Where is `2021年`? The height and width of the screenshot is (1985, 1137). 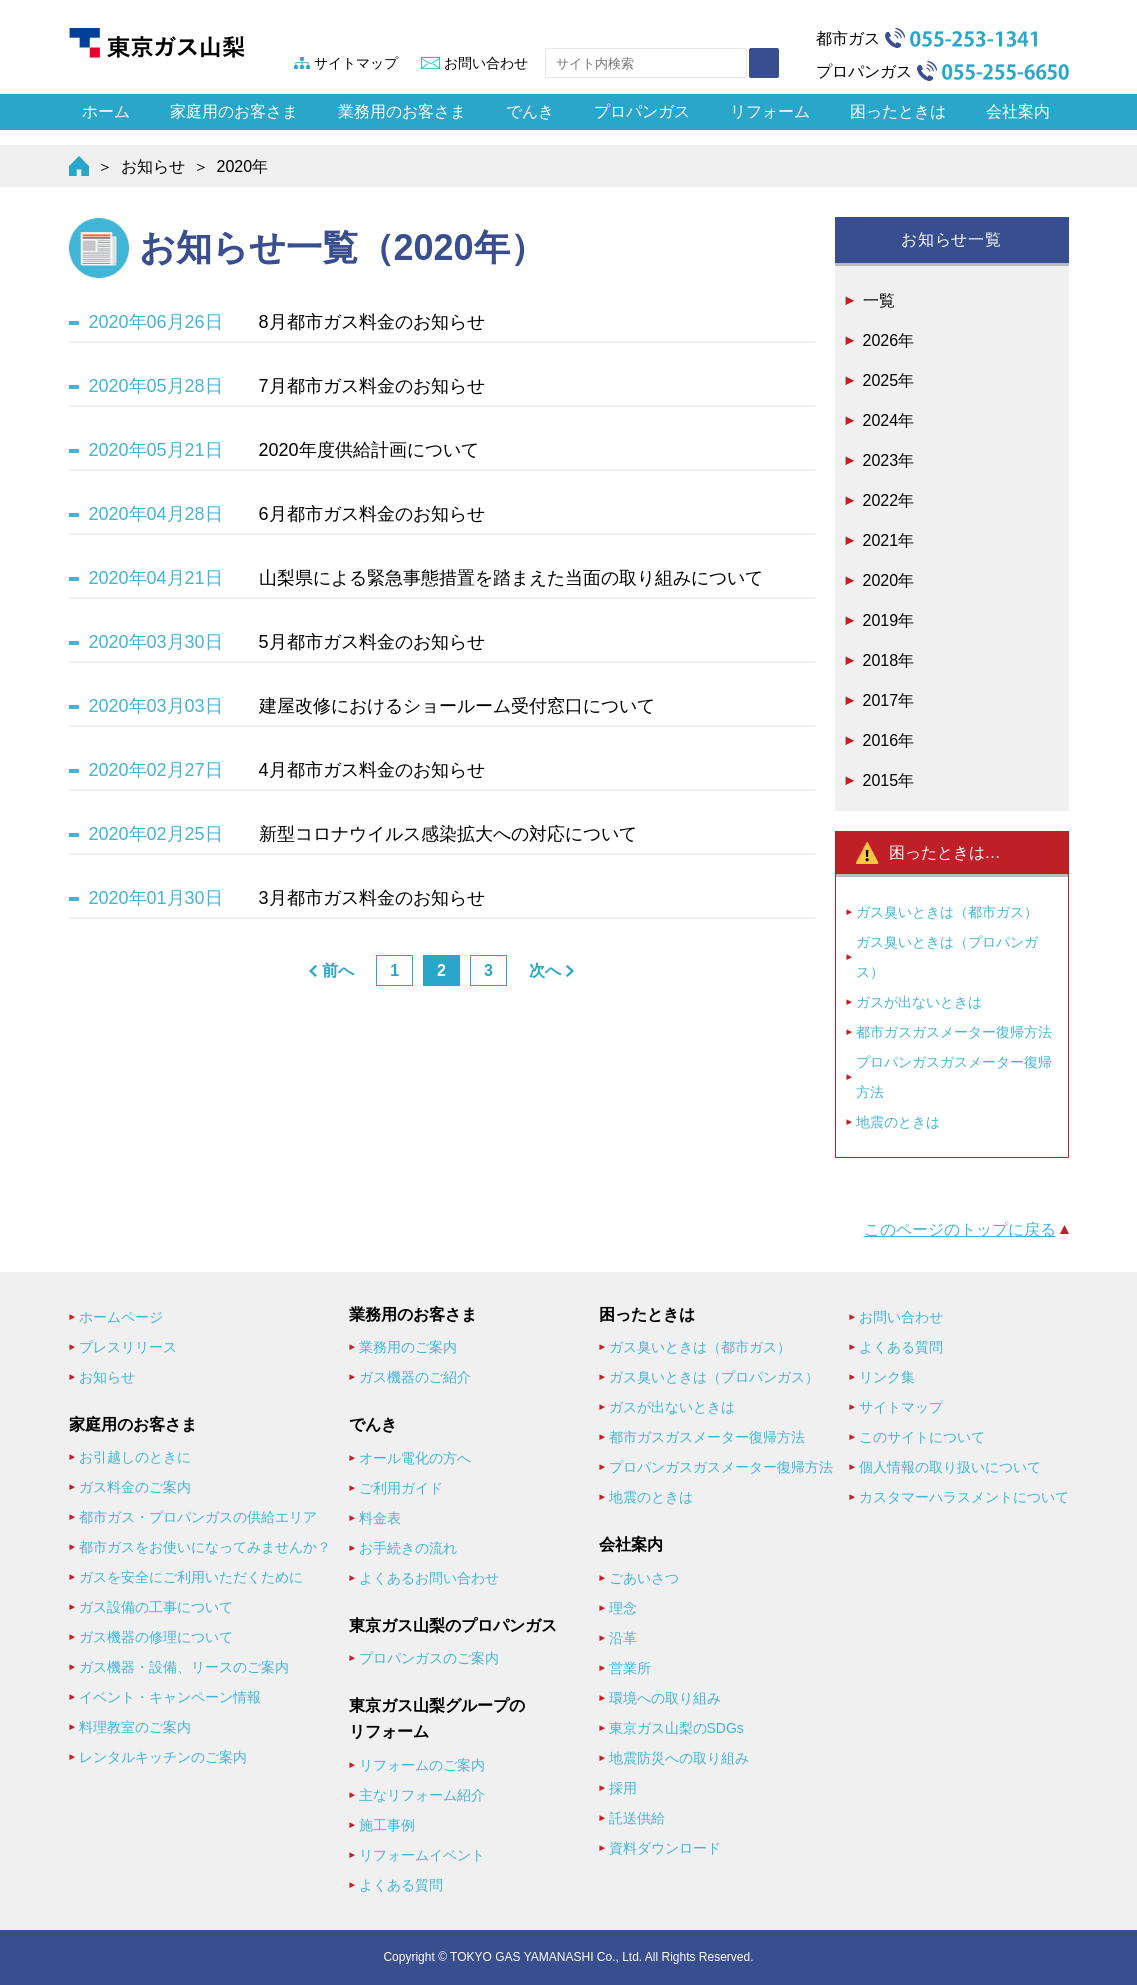
2021年 is located at coordinates (889, 540).